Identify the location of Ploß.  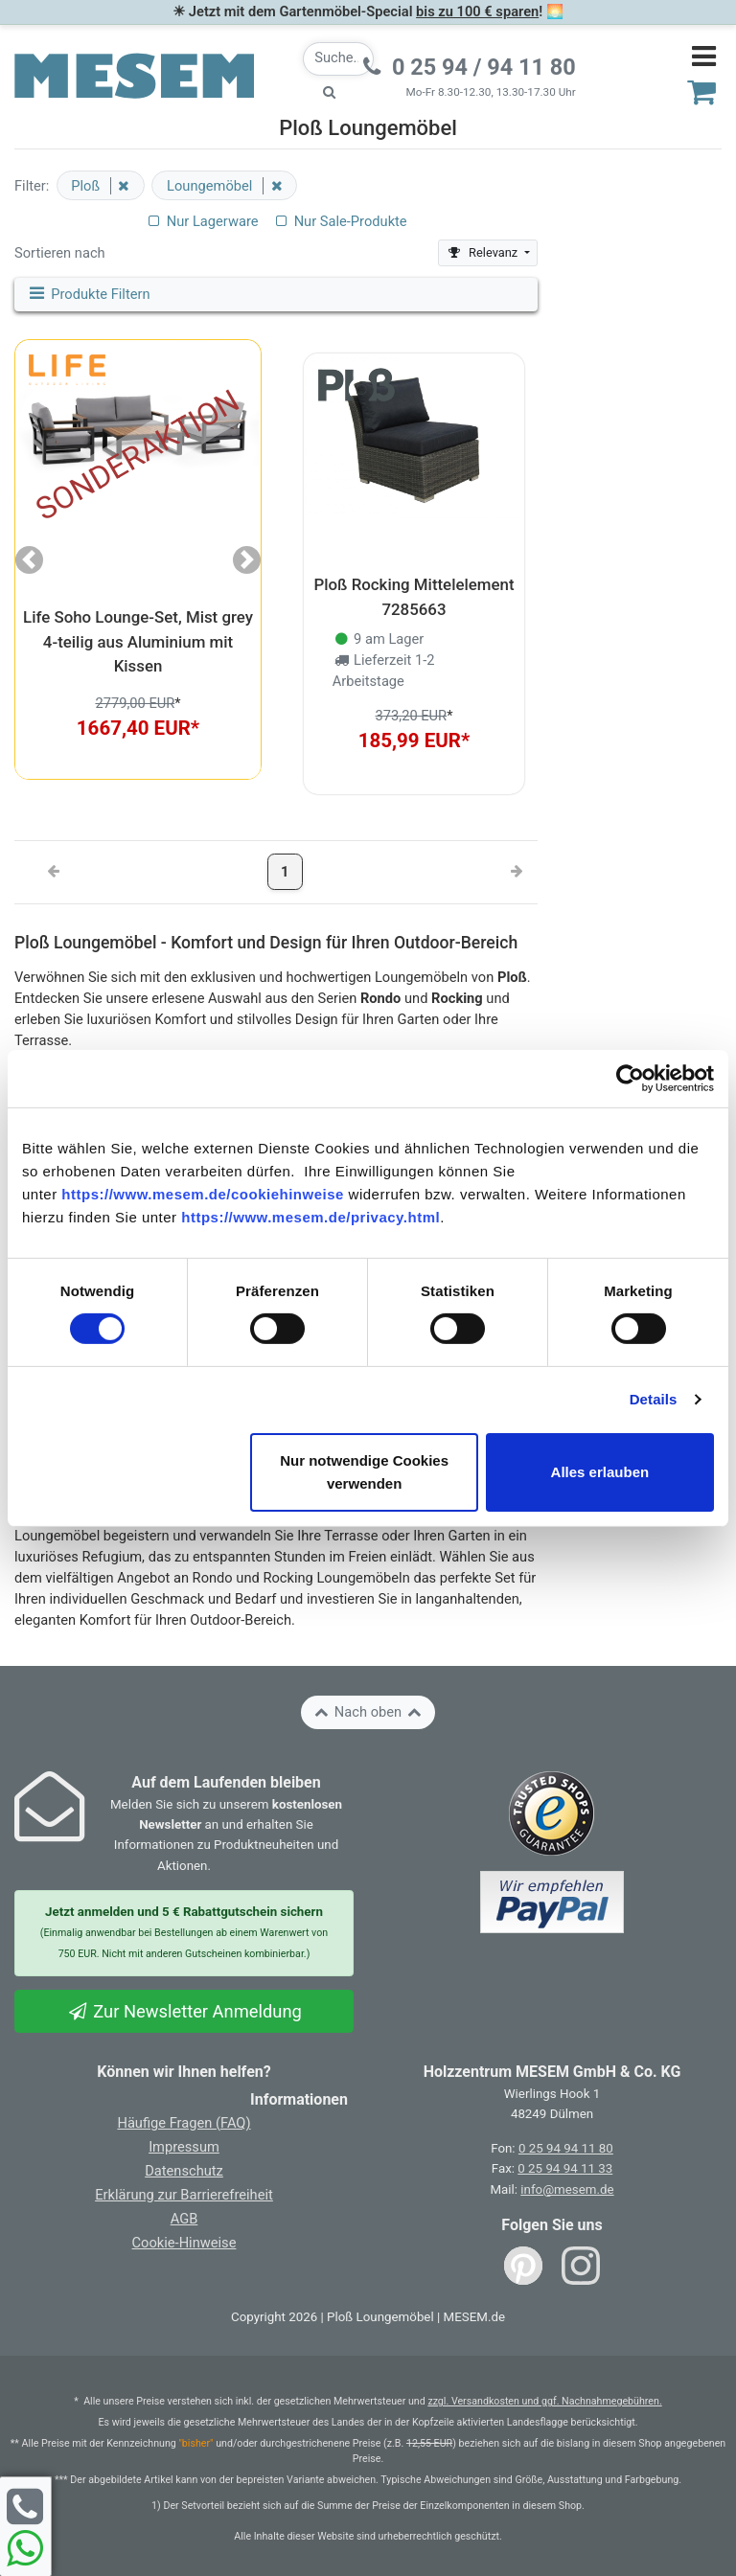
(87, 185).